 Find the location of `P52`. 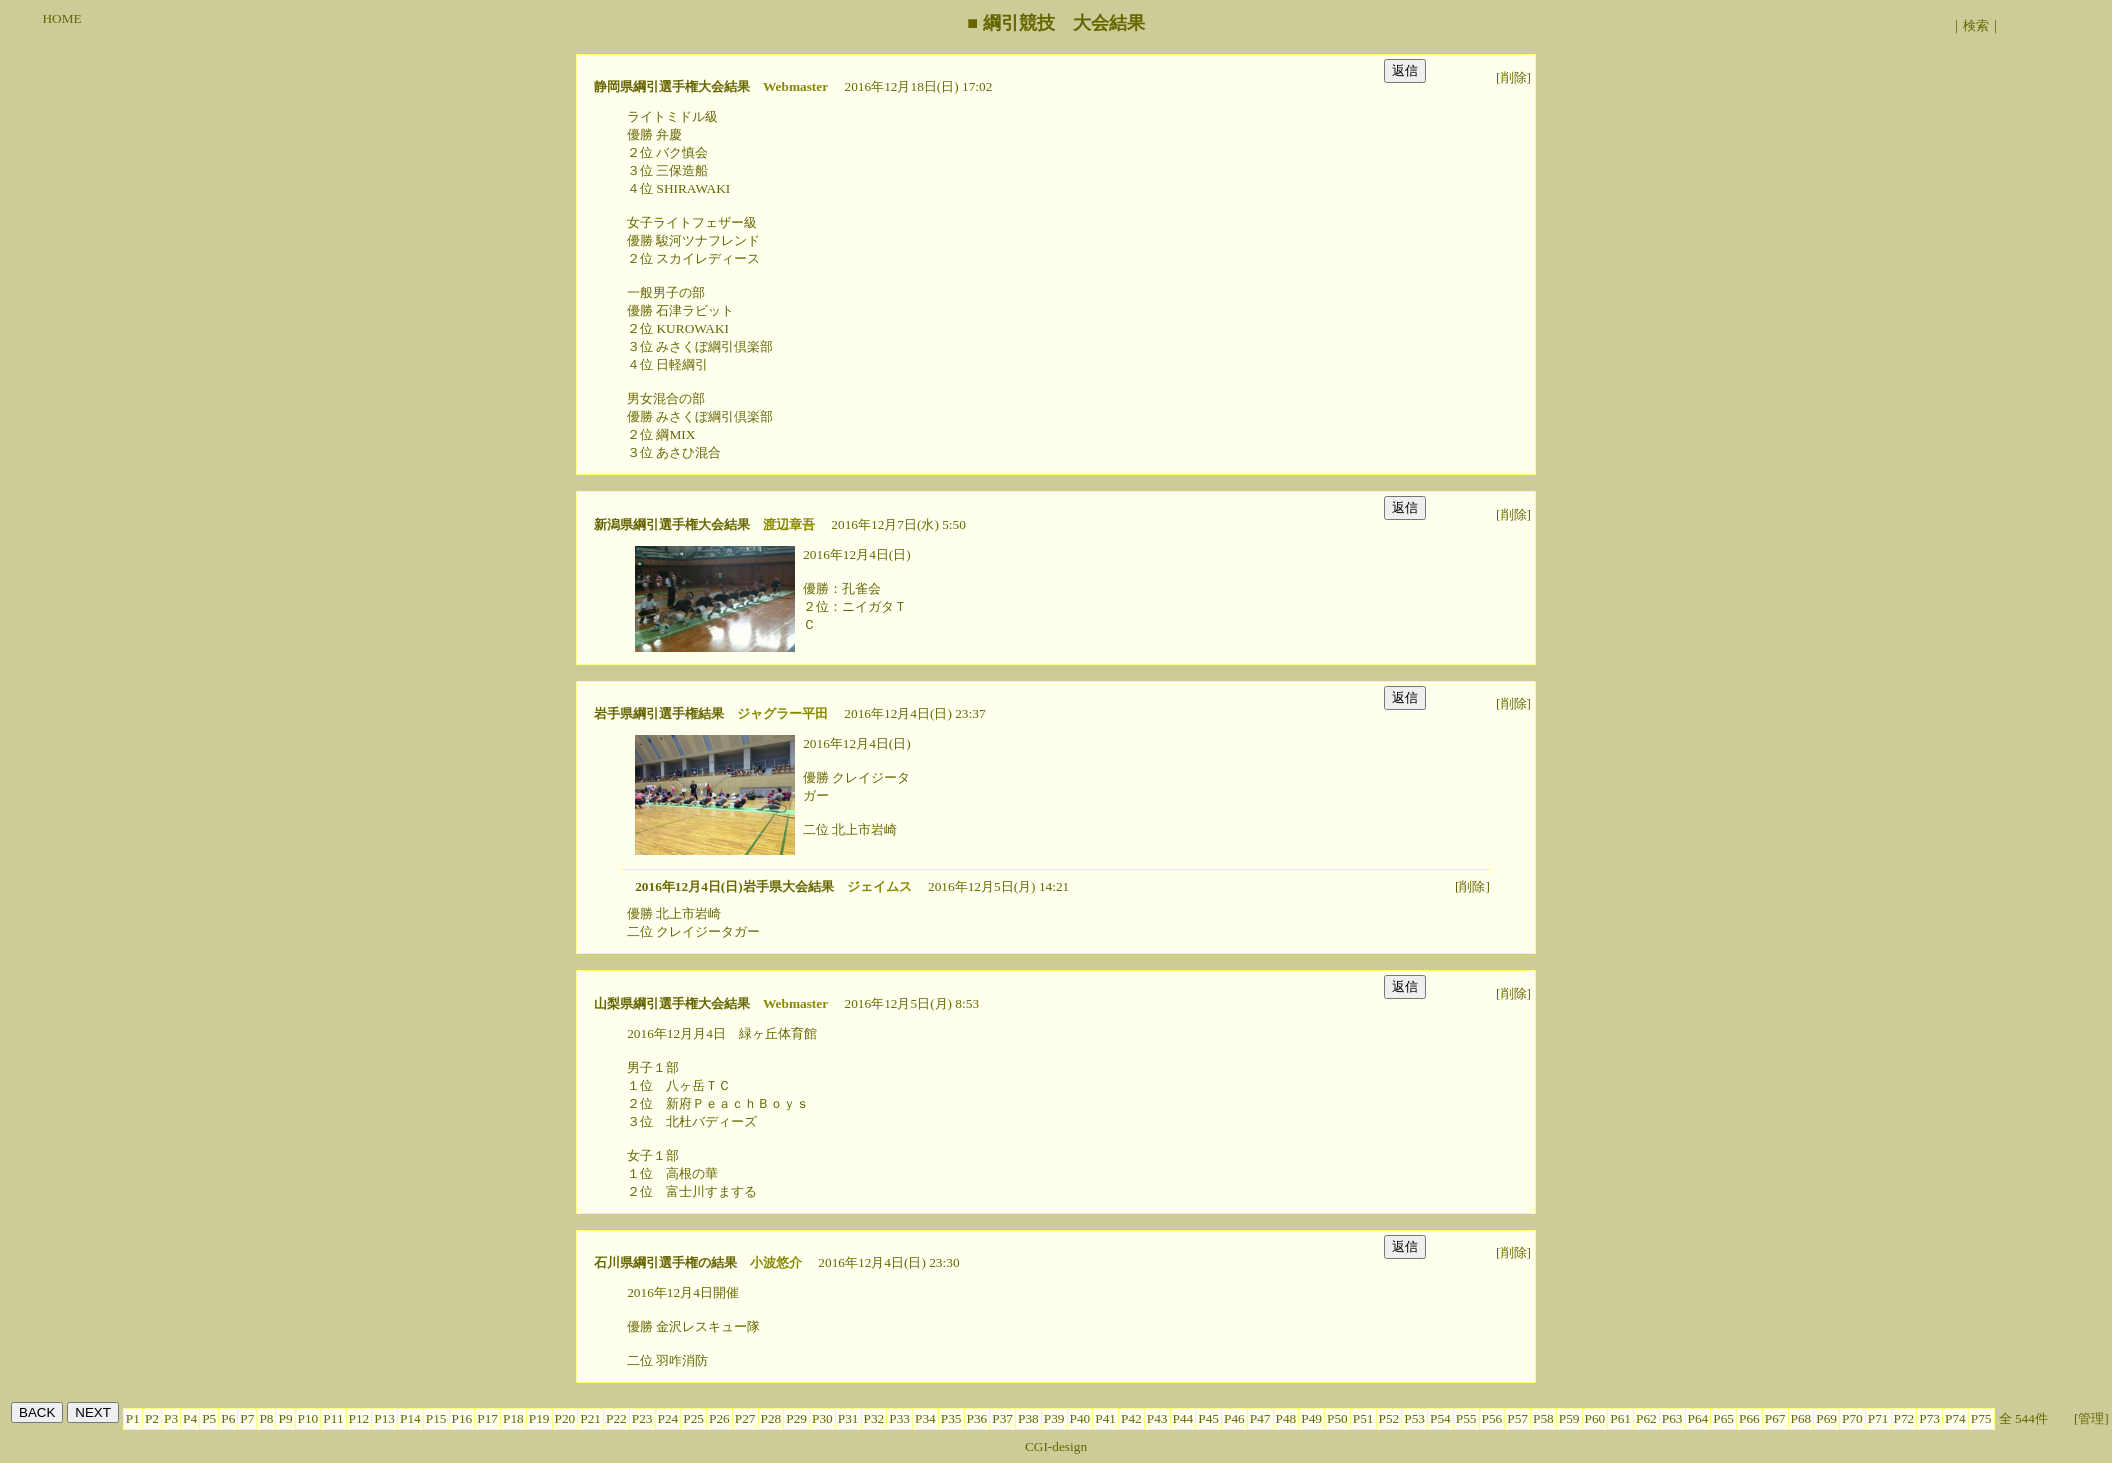

P52 is located at coordinates (1389, 1418).